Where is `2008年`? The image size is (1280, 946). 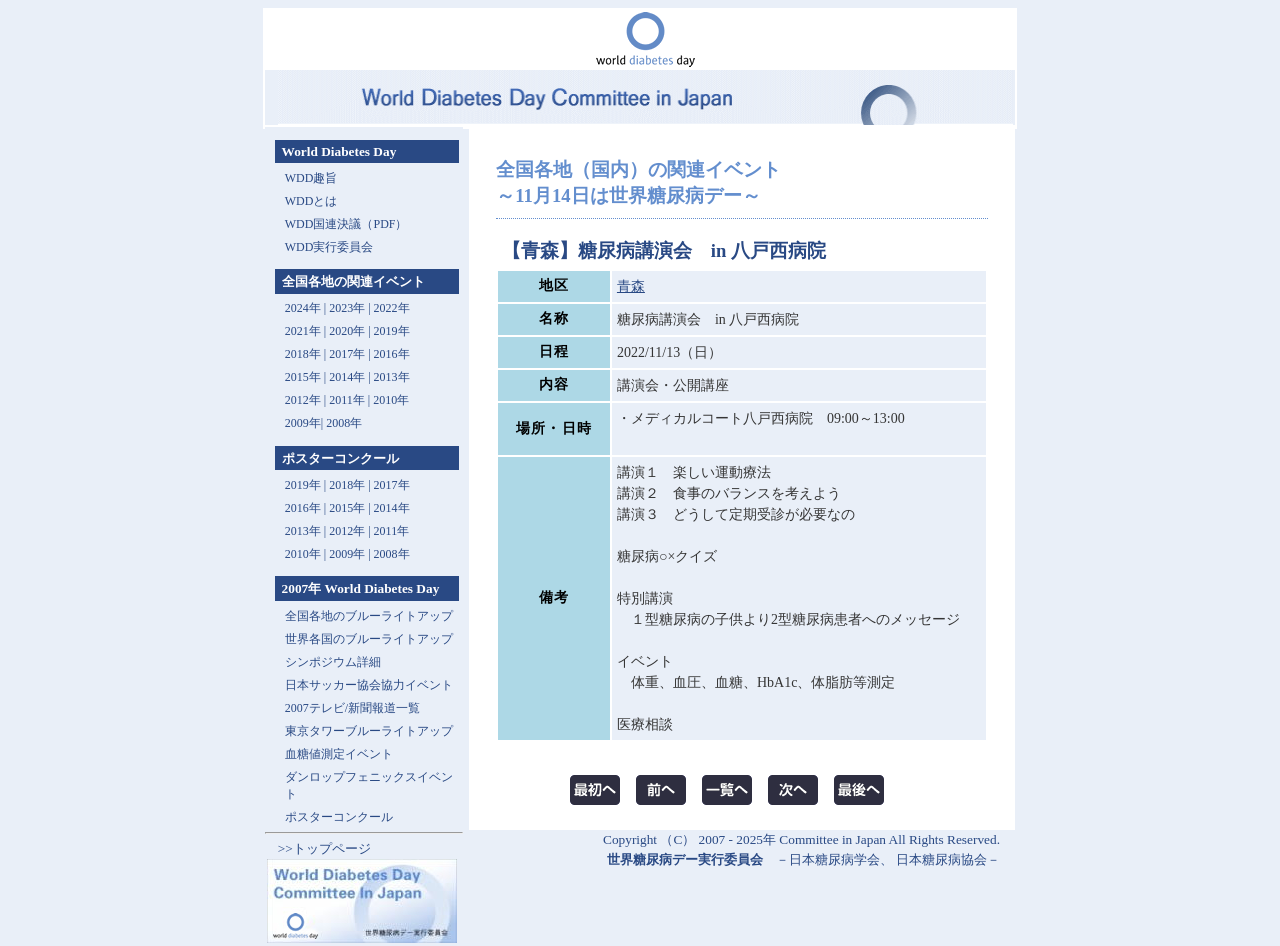
2008年 is located at coordinates (344, 423).